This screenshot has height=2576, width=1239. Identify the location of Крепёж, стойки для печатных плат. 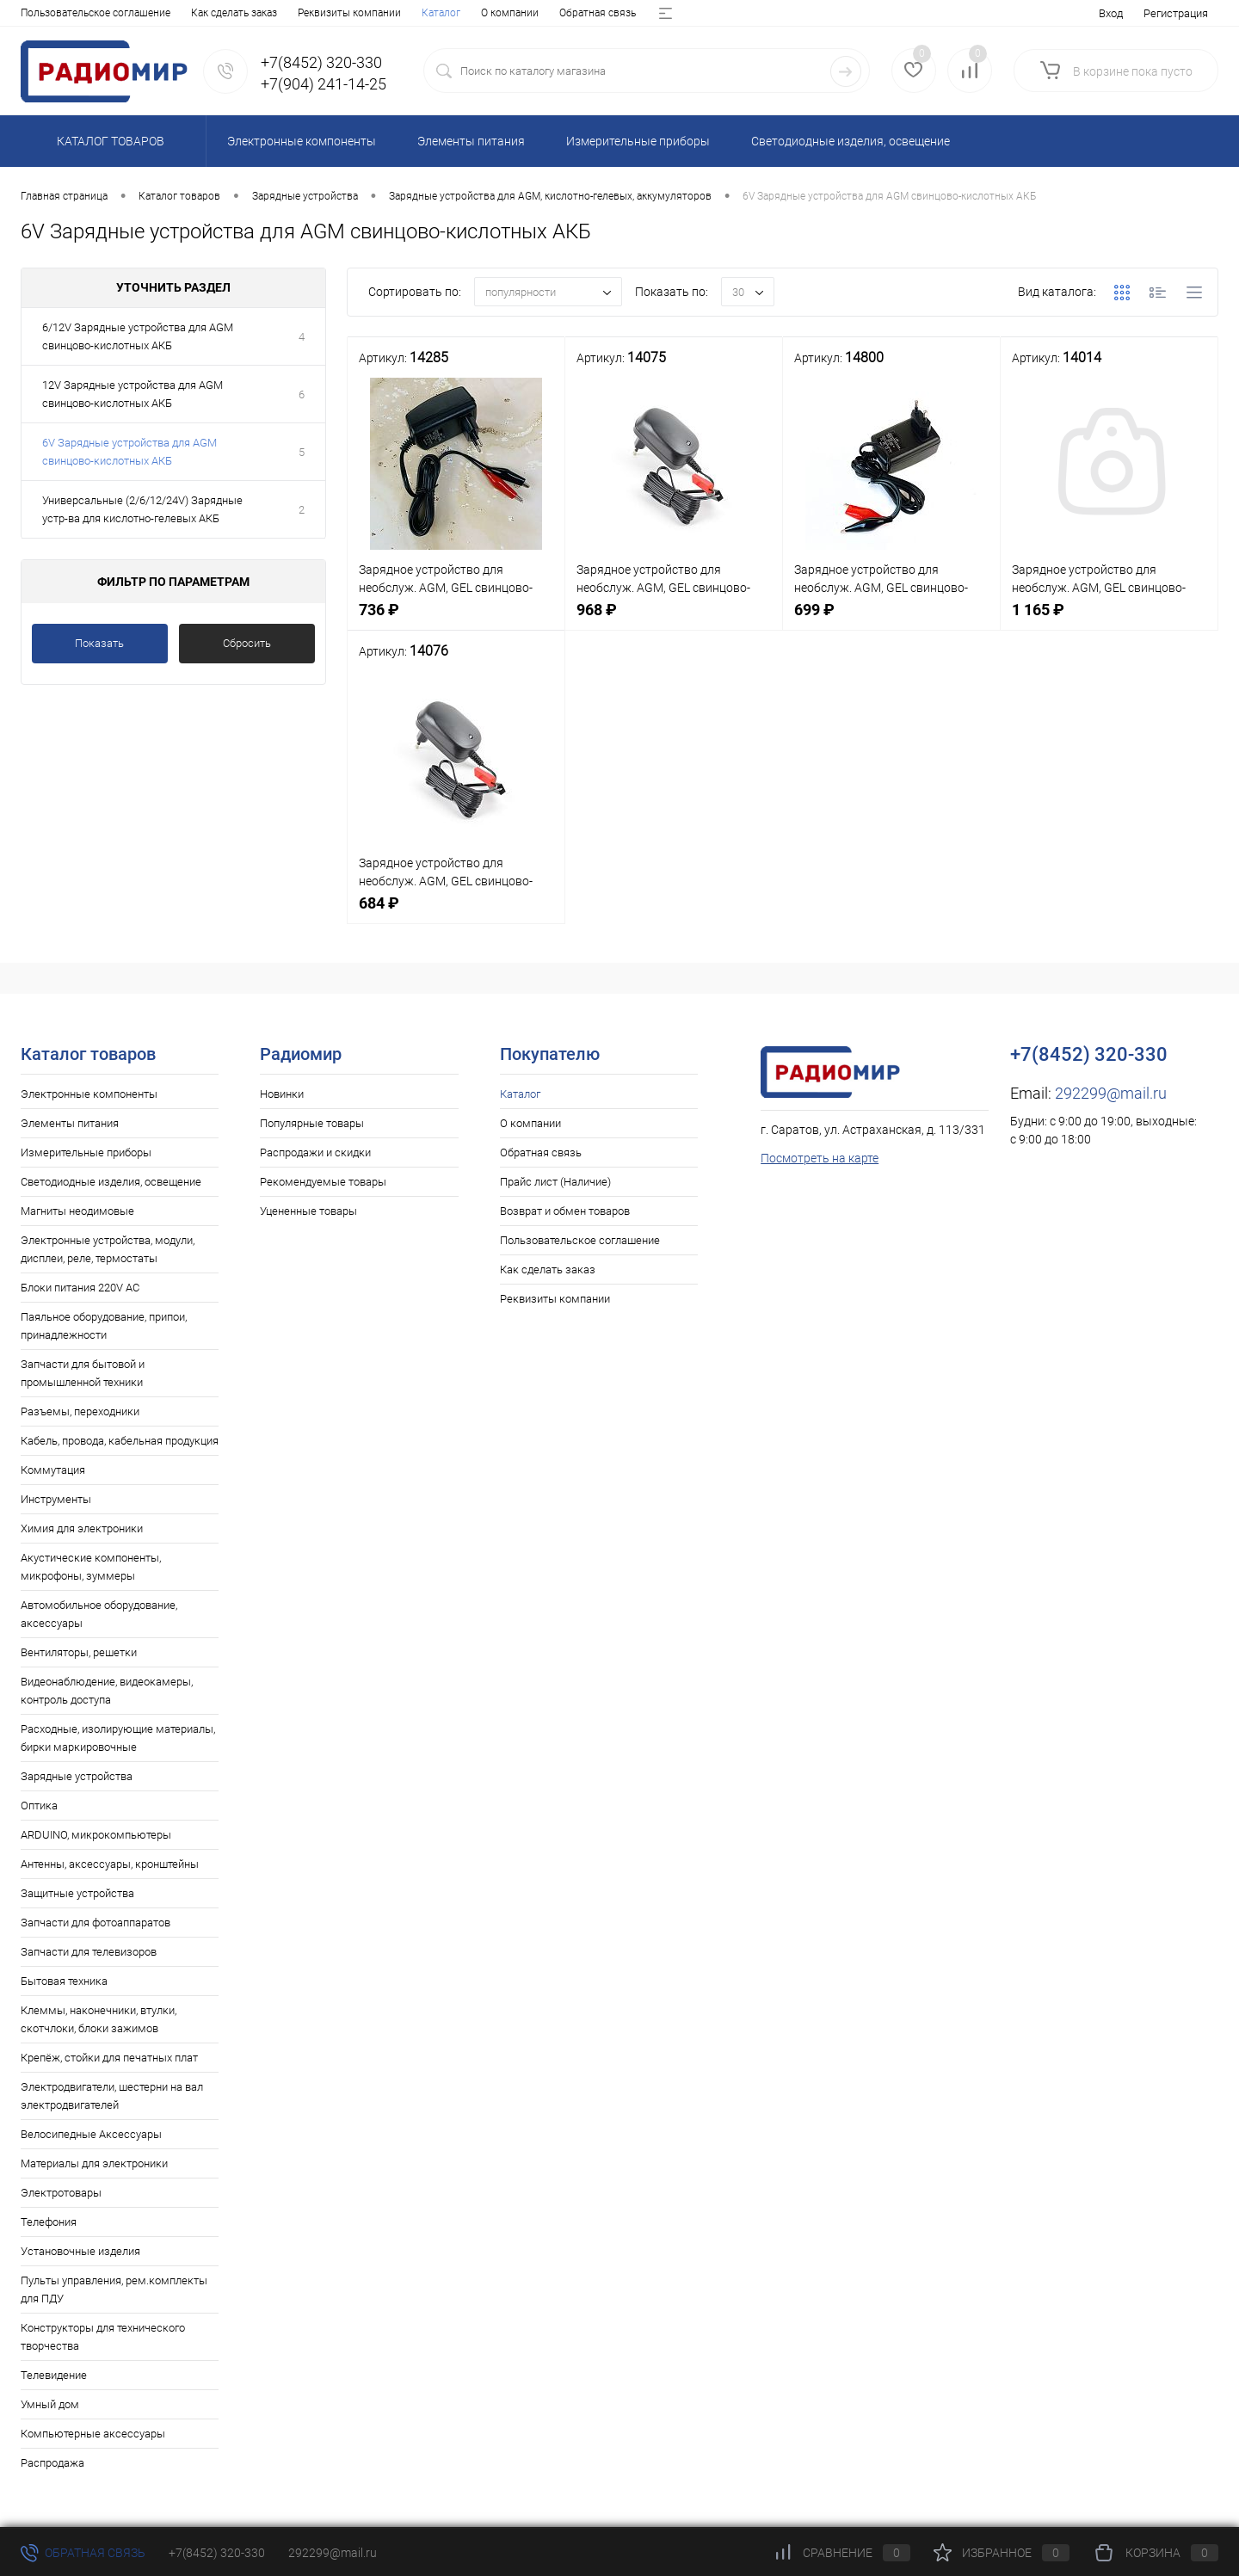
(109, 2057).